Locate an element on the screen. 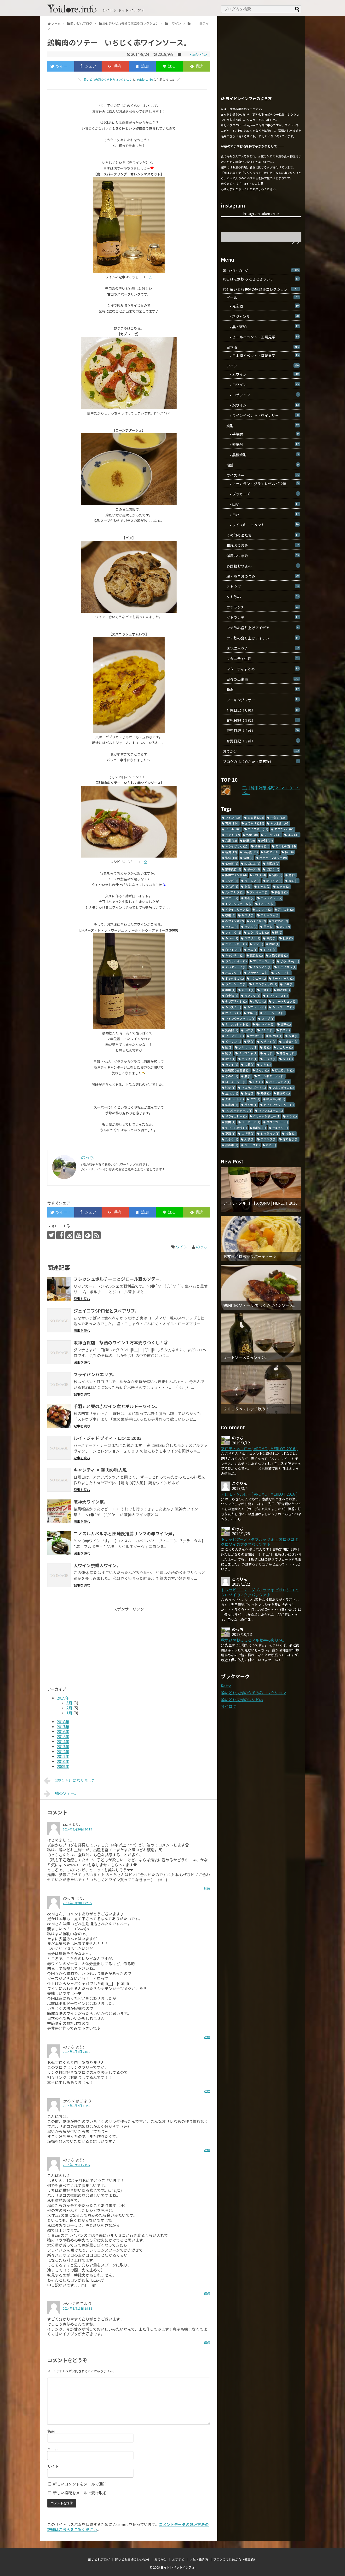 Image resolution: width=345 pixels, height=2576 pixels. 青梅 [青梅 (9個の項目)] is located at coordinates (248, 858).